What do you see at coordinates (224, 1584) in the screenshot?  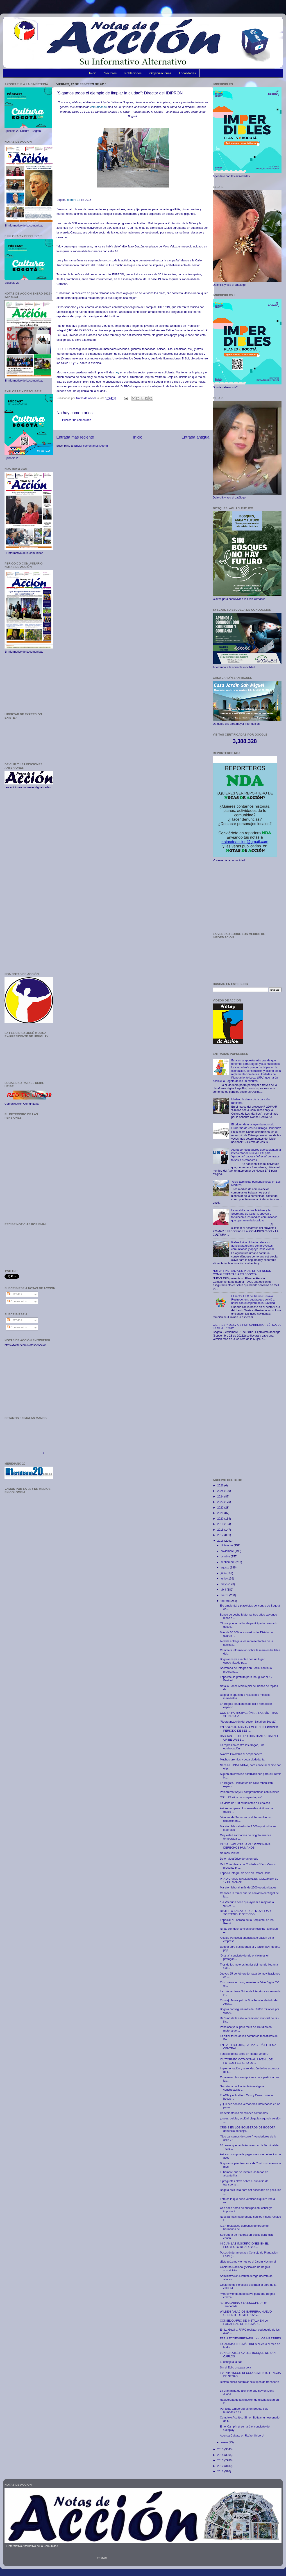 I see `mayo` at bounding box center [224, 1584].